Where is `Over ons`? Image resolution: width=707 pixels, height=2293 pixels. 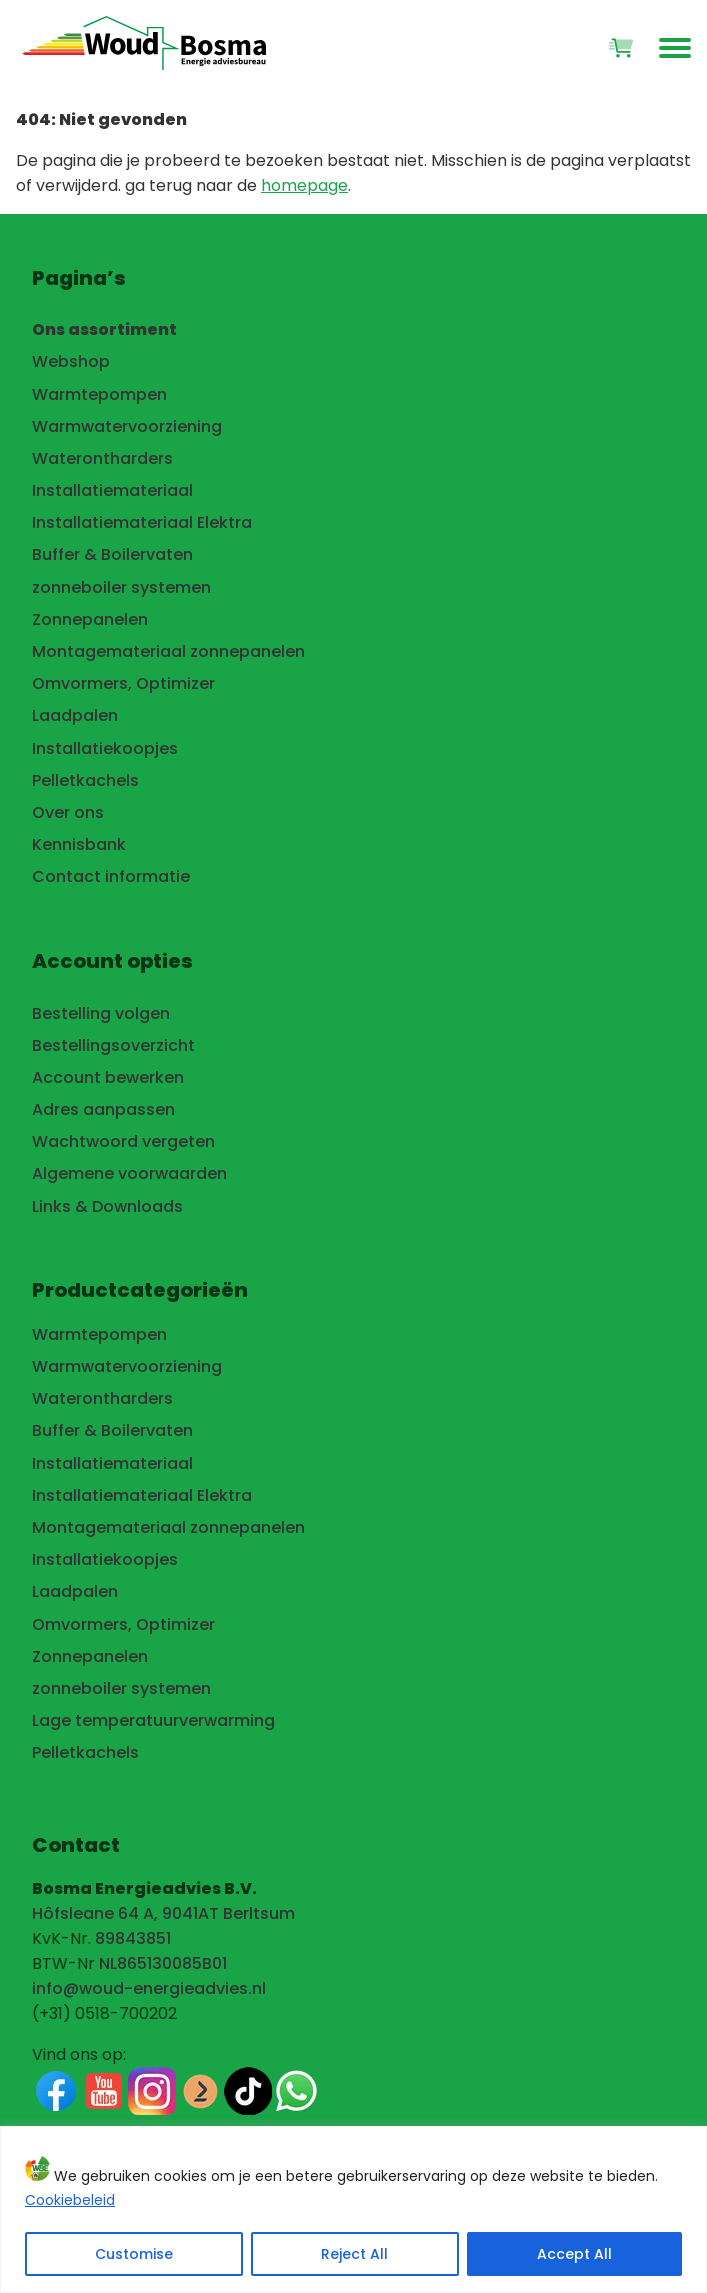
Over ons is located at coordinates (68, 812).